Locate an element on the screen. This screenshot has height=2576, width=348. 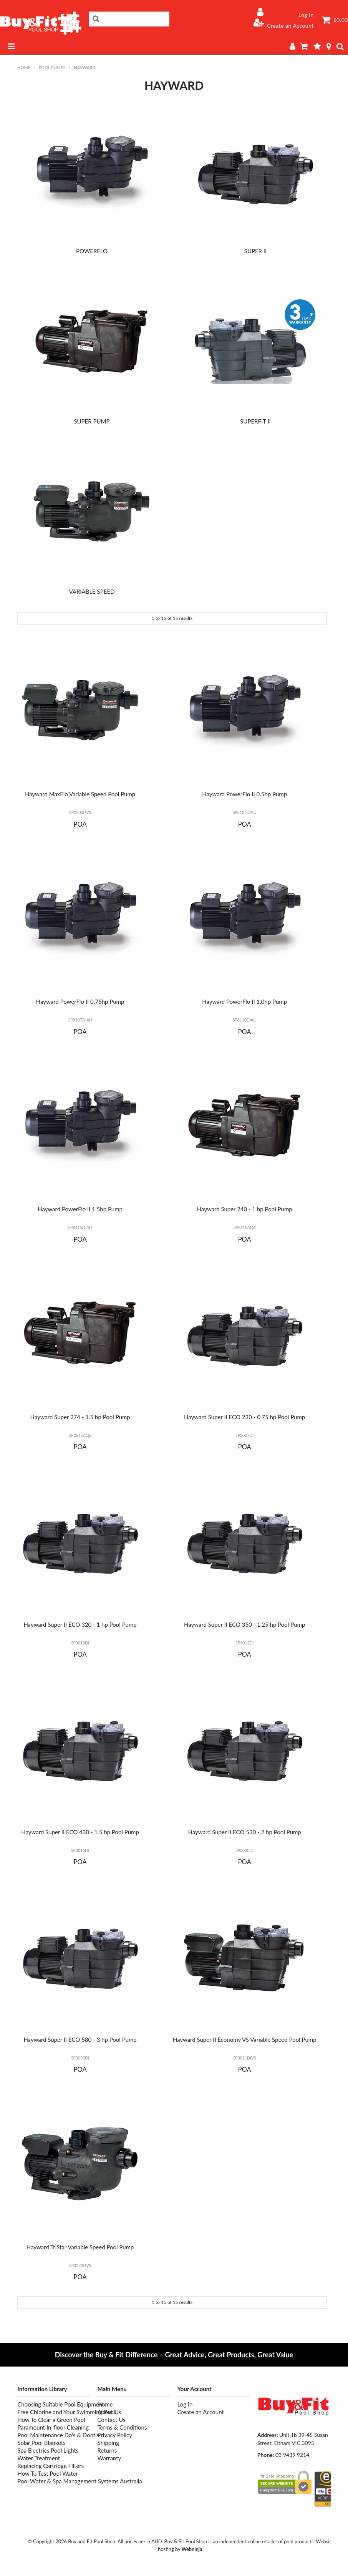
Spa Electrics Pool Lights is located at coordinates (47, 2450).